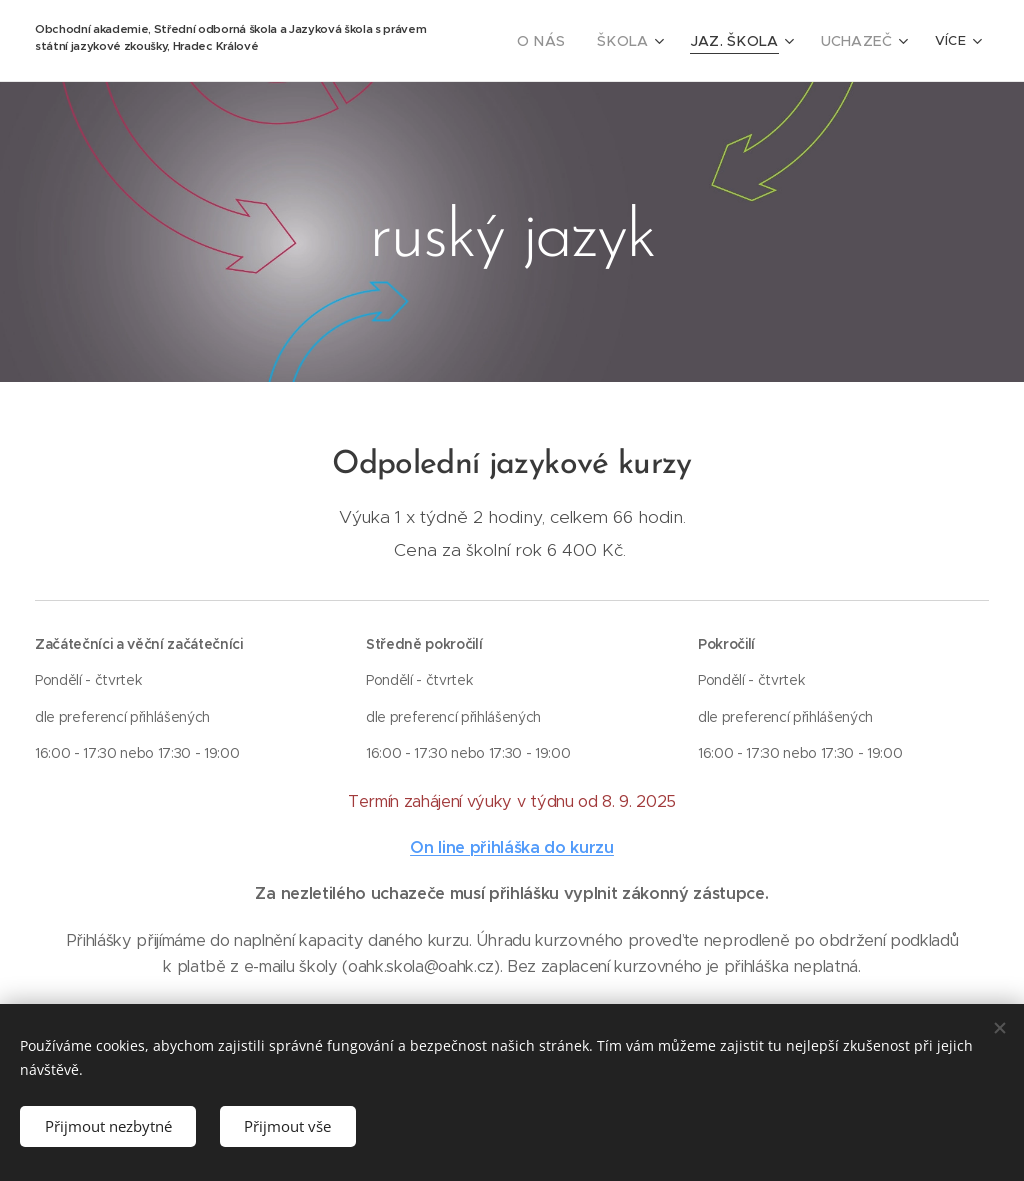 Image resolution: width=1024 pixels, height=1181 pixels. Describe the element at coordinates (569, 41) in the screenshot. I see `[menuitem]` at that location.